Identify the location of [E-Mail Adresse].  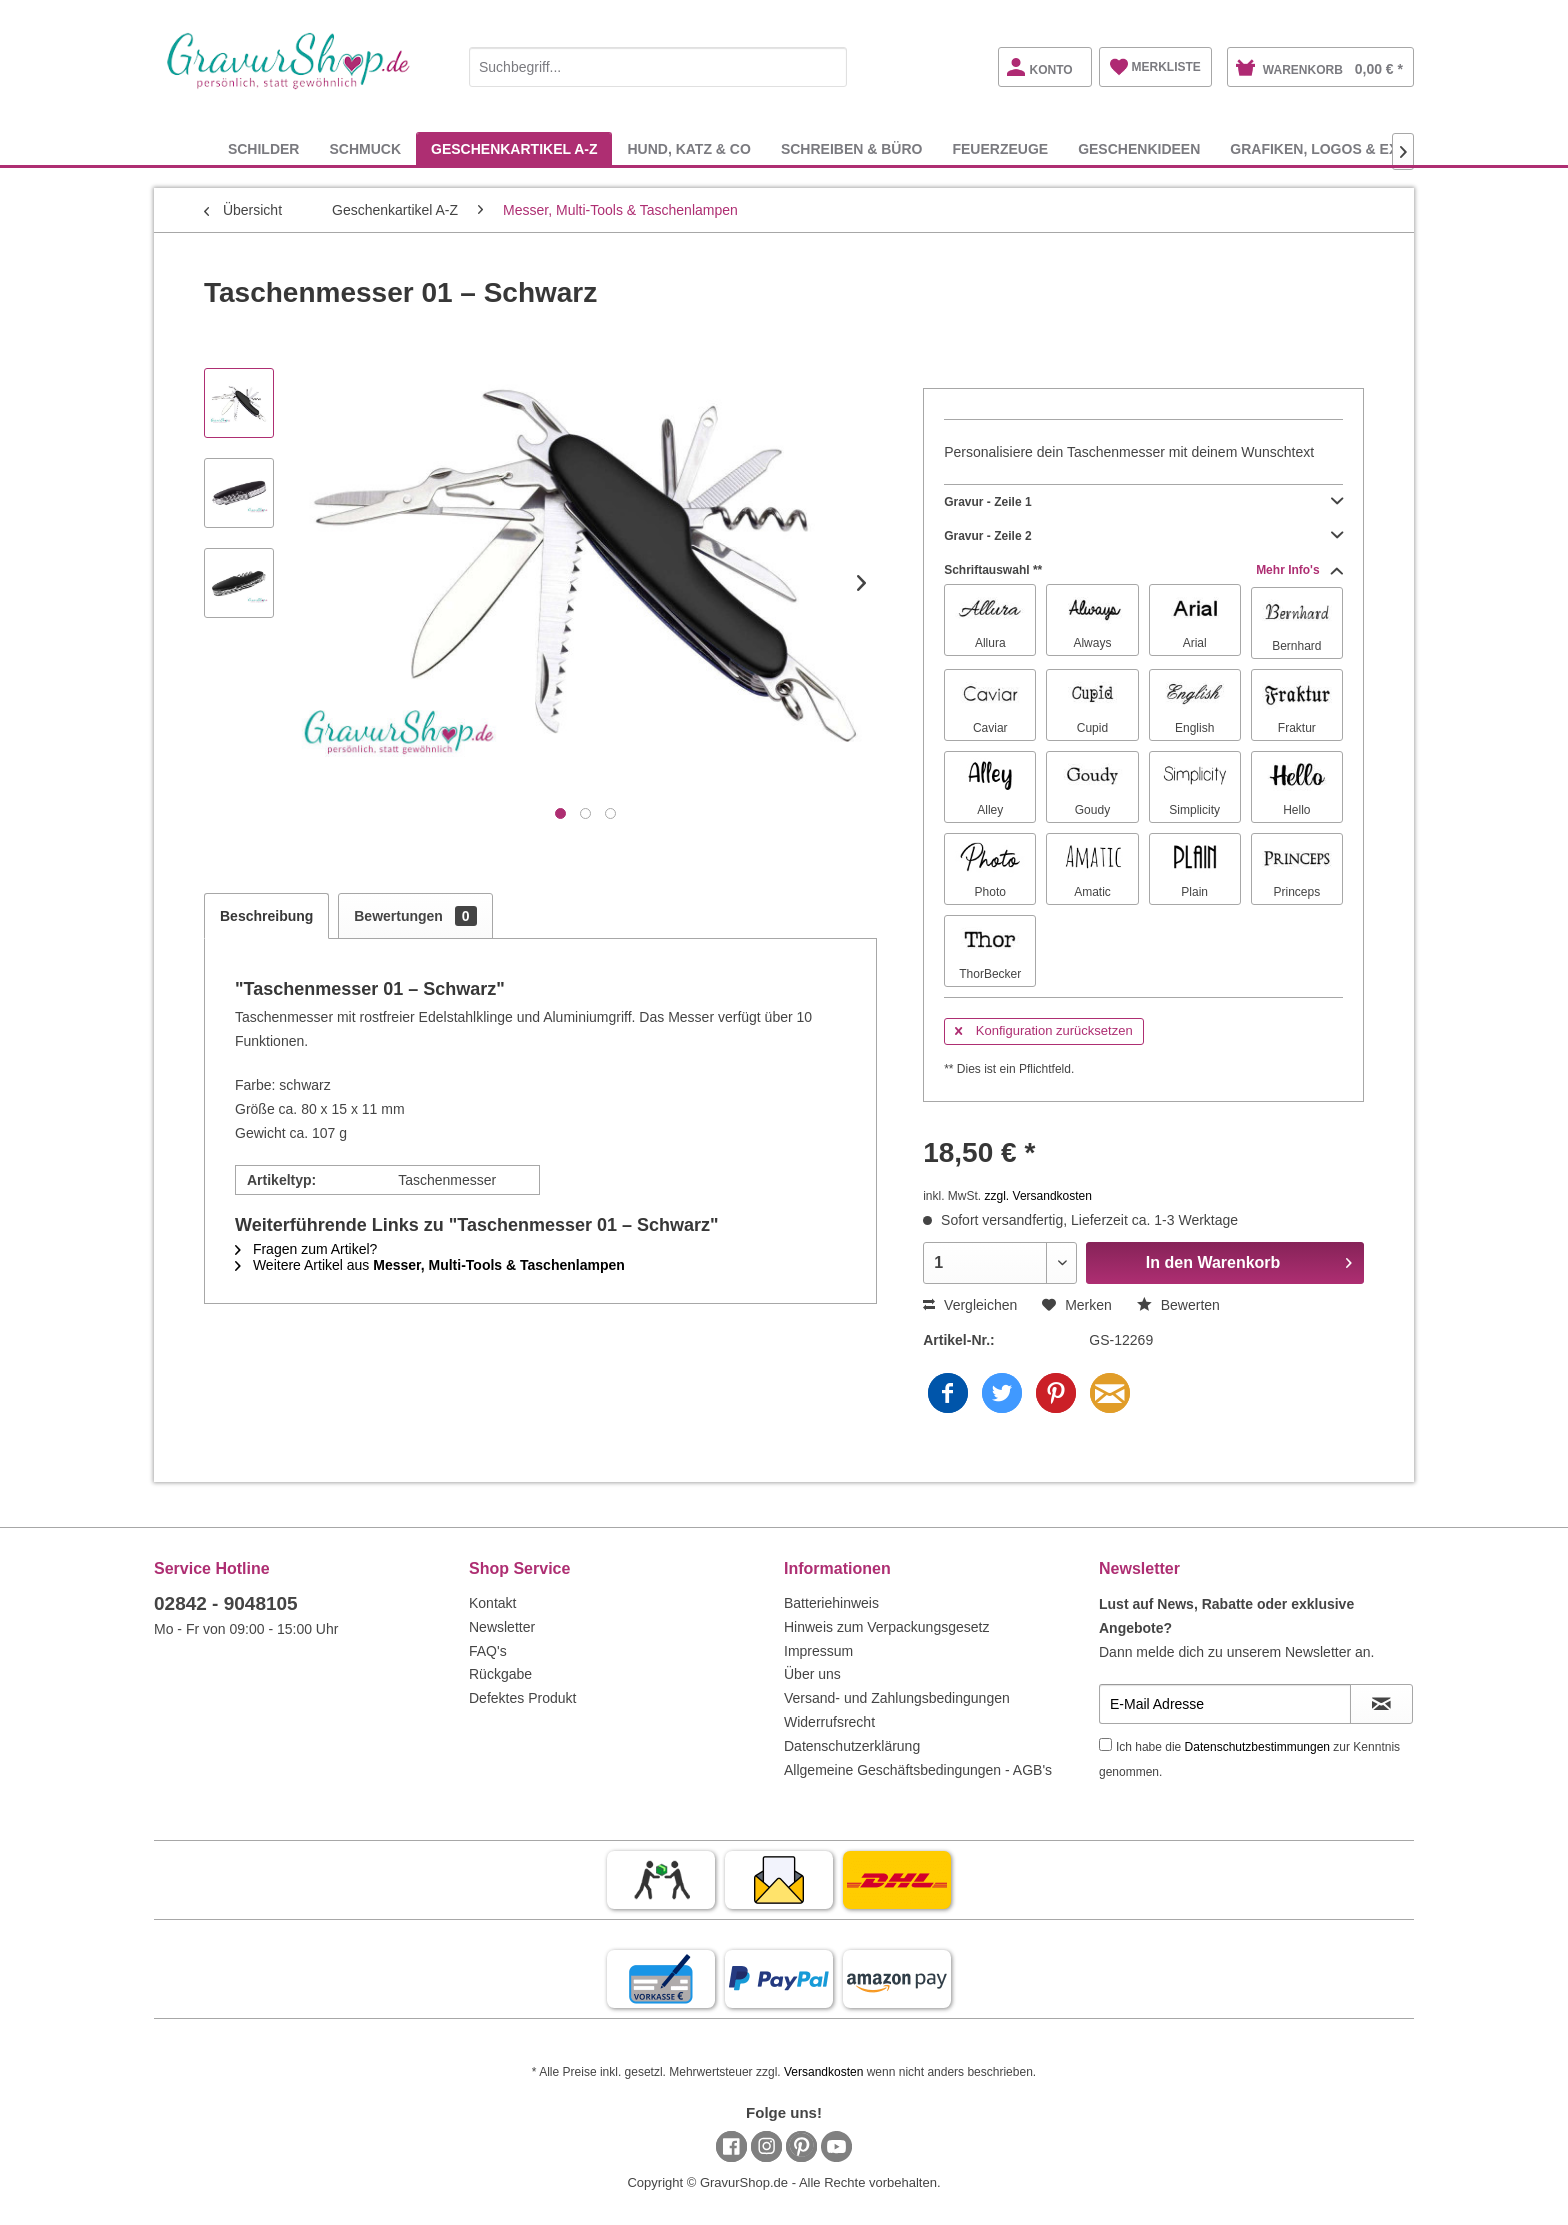
(1225, 1704).